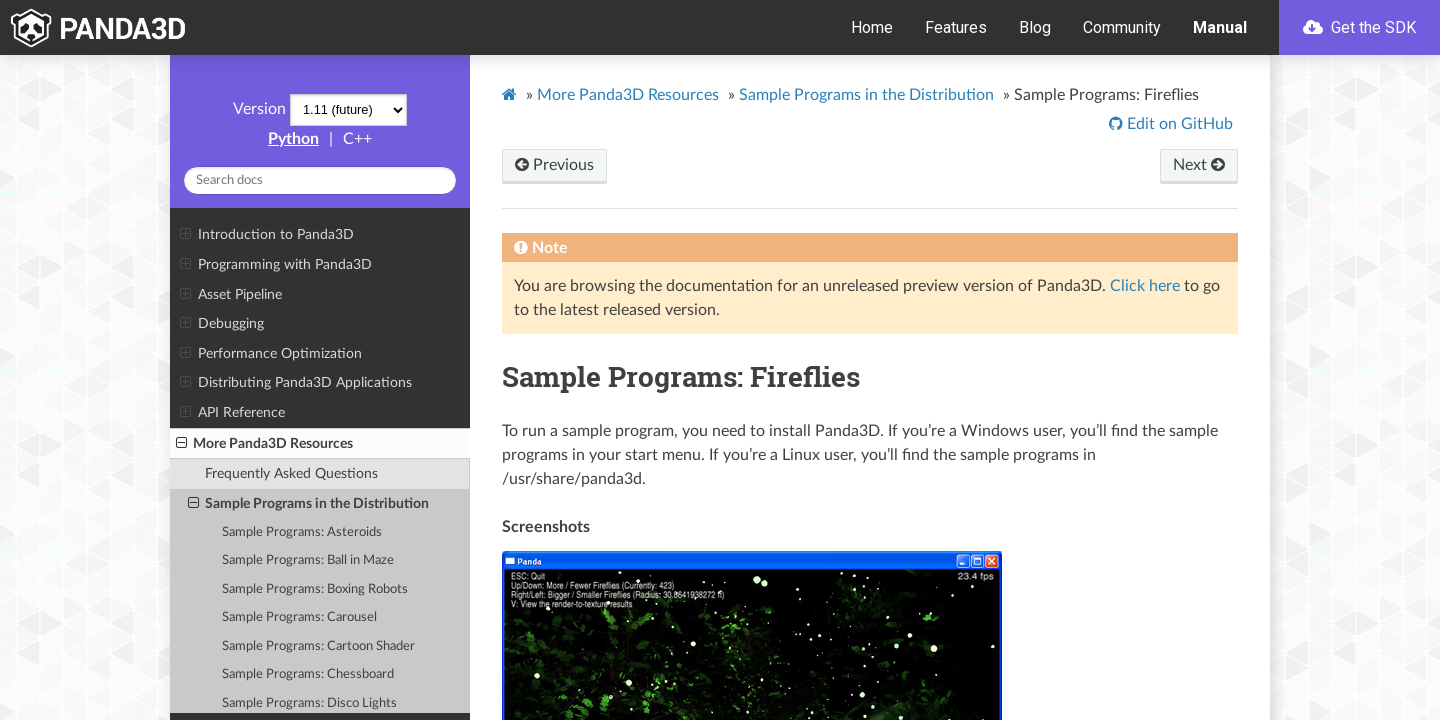 This screenshot has width=1440, height=720. I want to click on More Panda3D Resources, so click(264, 444).